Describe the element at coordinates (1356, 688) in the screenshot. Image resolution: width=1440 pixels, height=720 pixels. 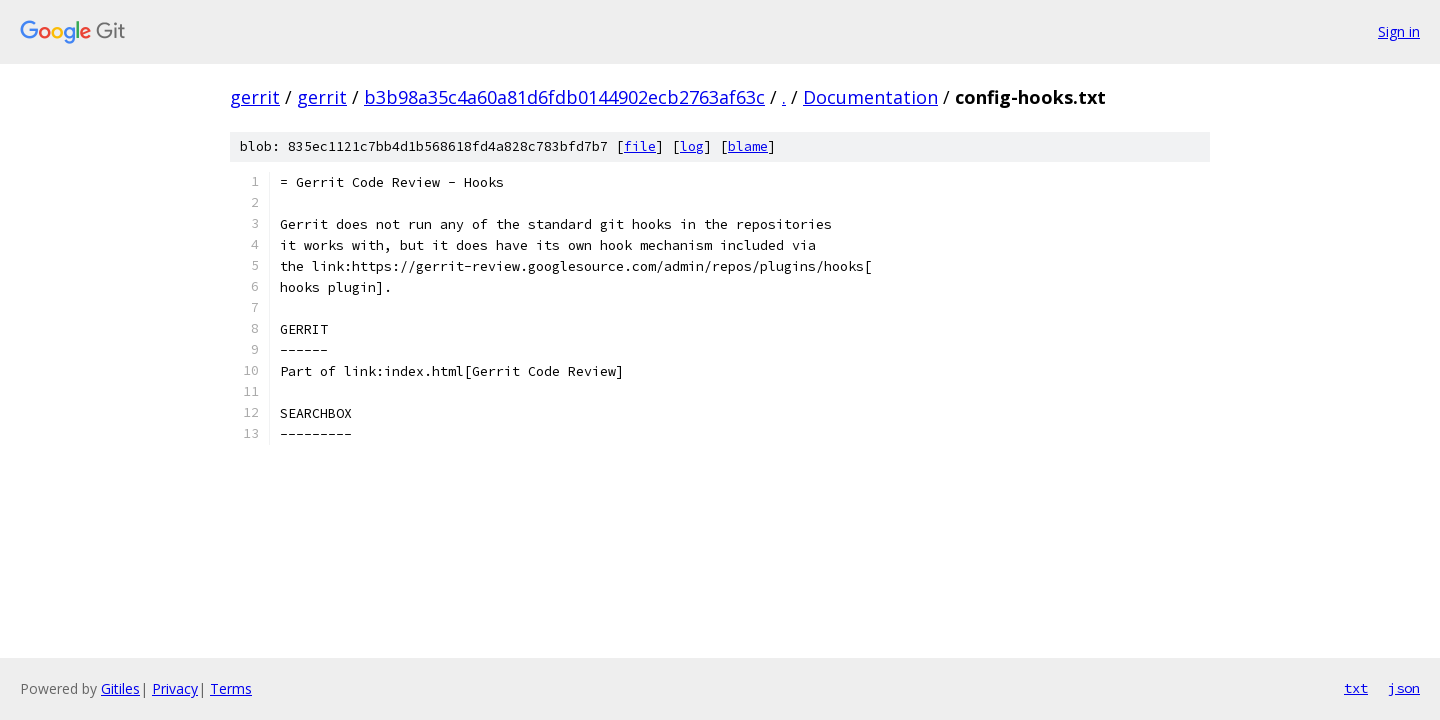
I see `txt` at that location.